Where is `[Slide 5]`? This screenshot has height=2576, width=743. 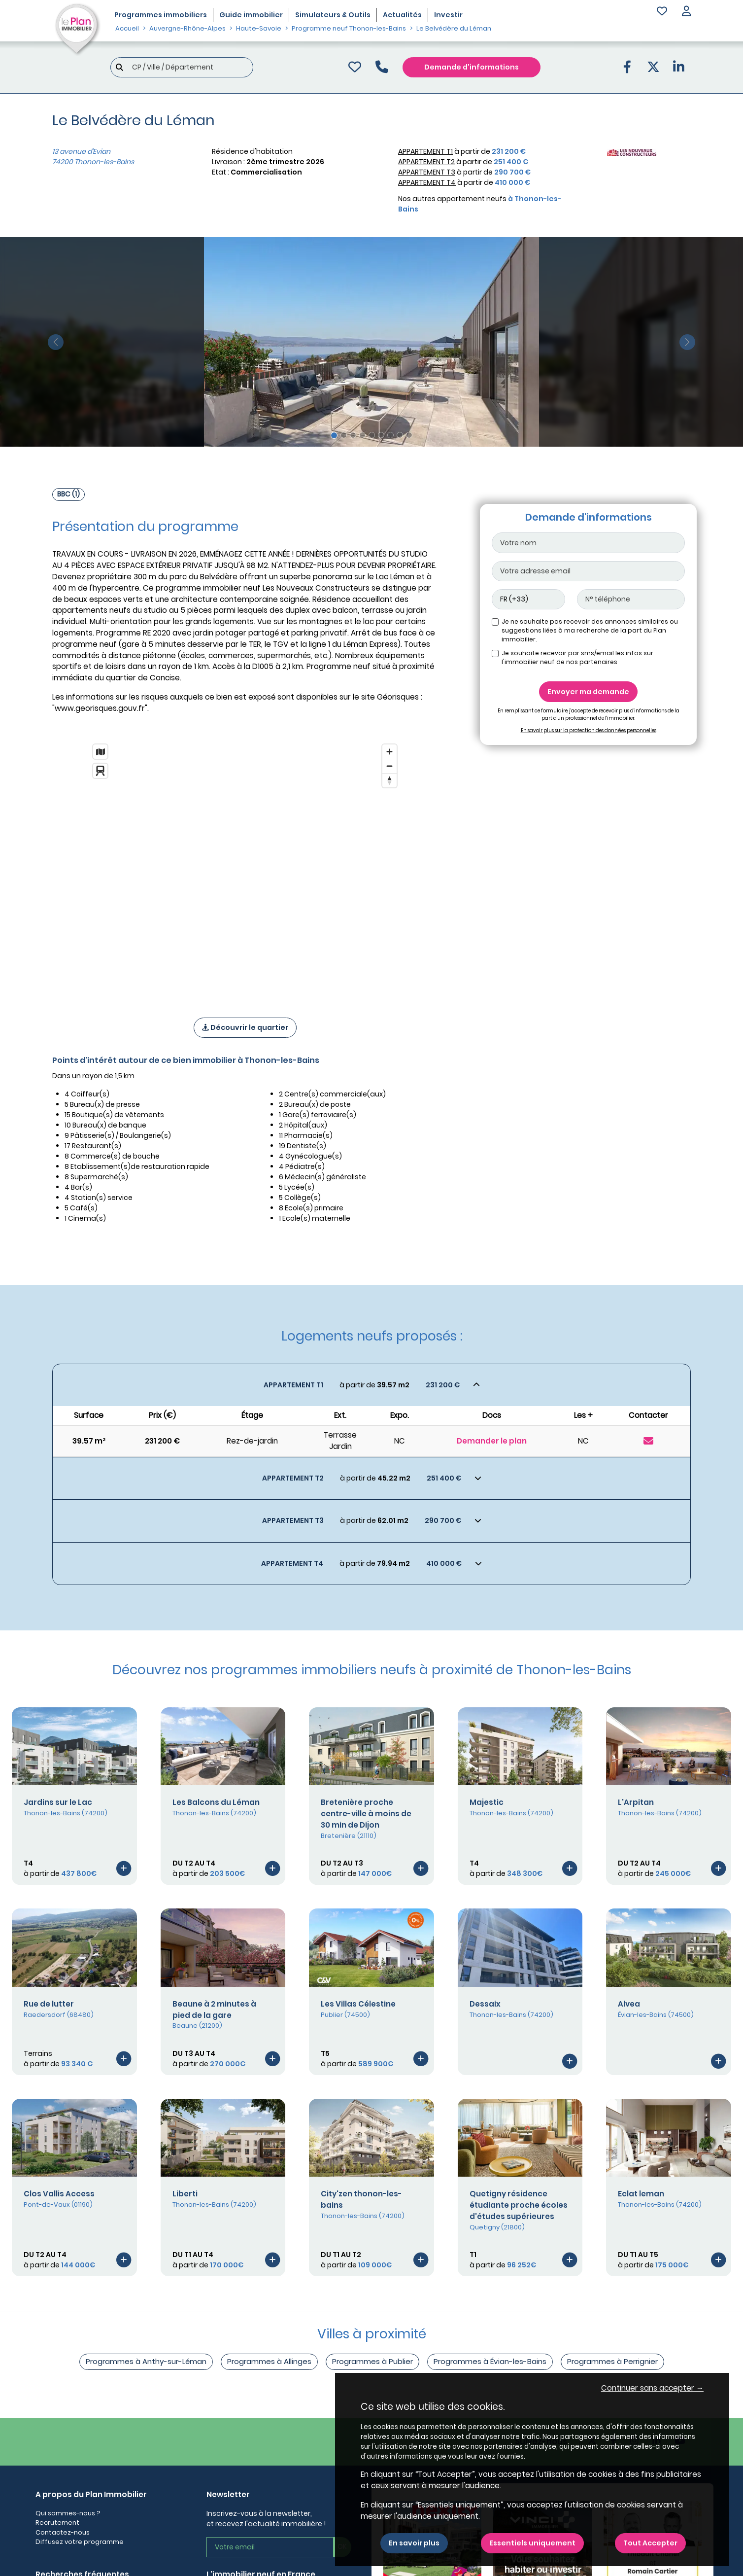 [Slide 5] is located at coordinates (372, 435).